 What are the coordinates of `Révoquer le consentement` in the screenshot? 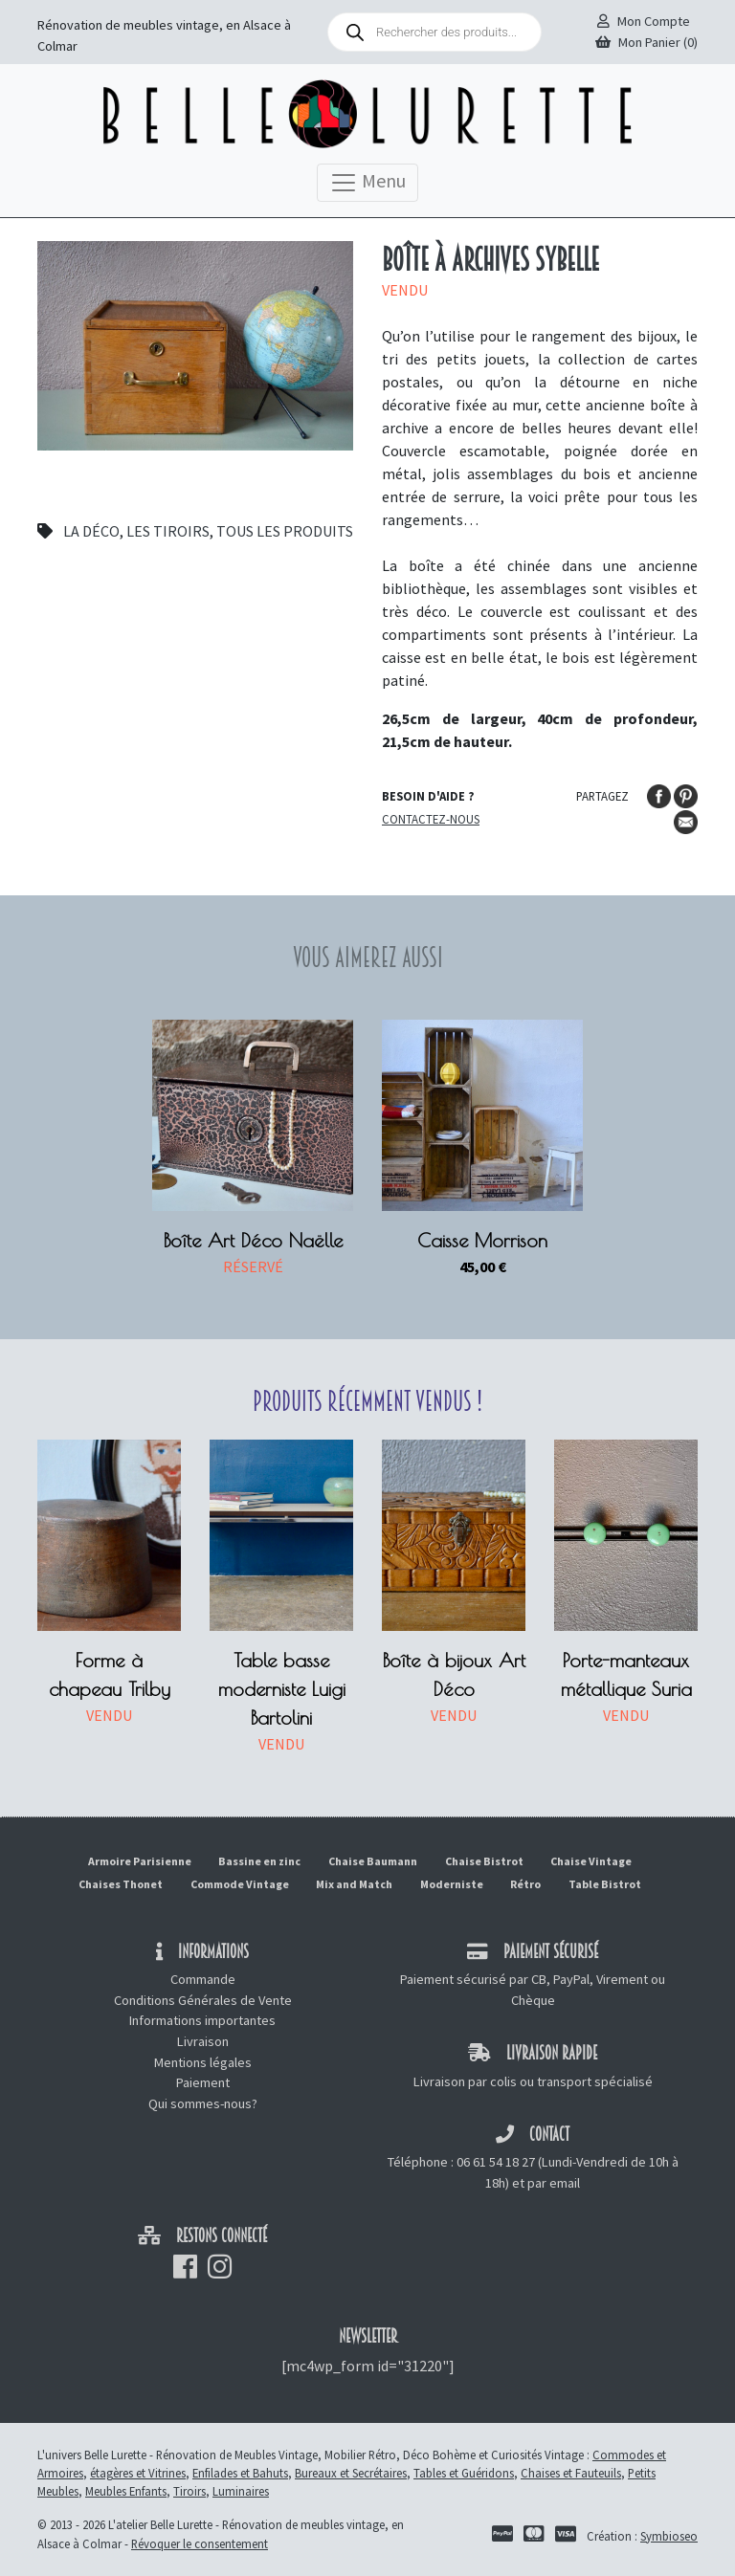 It's located at (199, 2543).